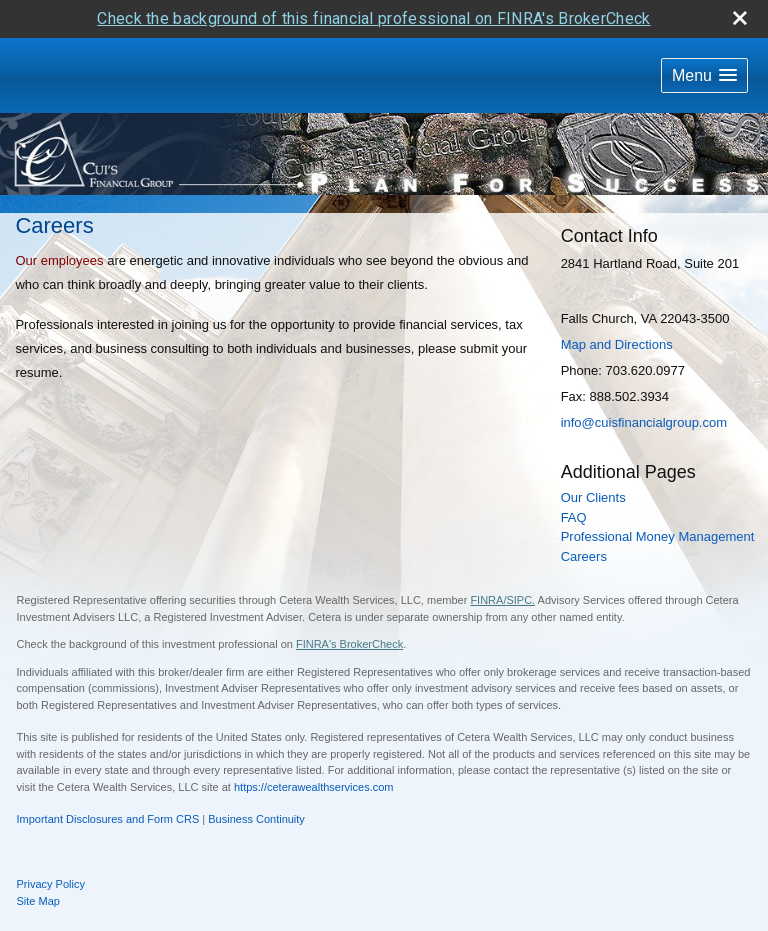 The image size is (768, 931). Describe the element at coordinates (349, 606) in the screenshot. I see `FINRA's BrokerCheck` at that location.